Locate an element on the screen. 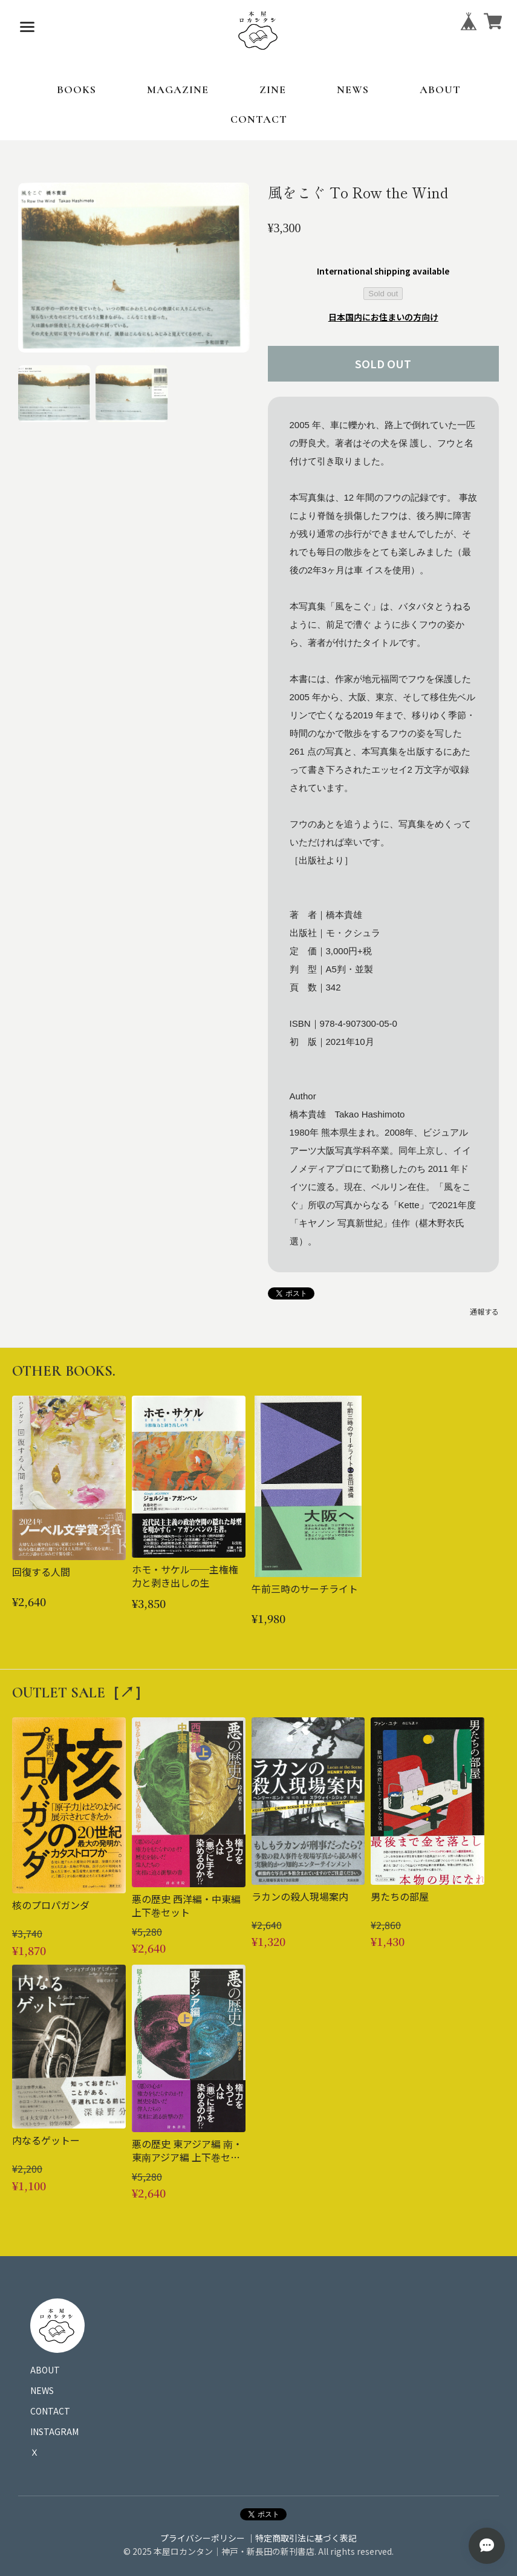 The height and width of the screenshot is (2576, 517). ZINE is located at coordinates (272, 89).